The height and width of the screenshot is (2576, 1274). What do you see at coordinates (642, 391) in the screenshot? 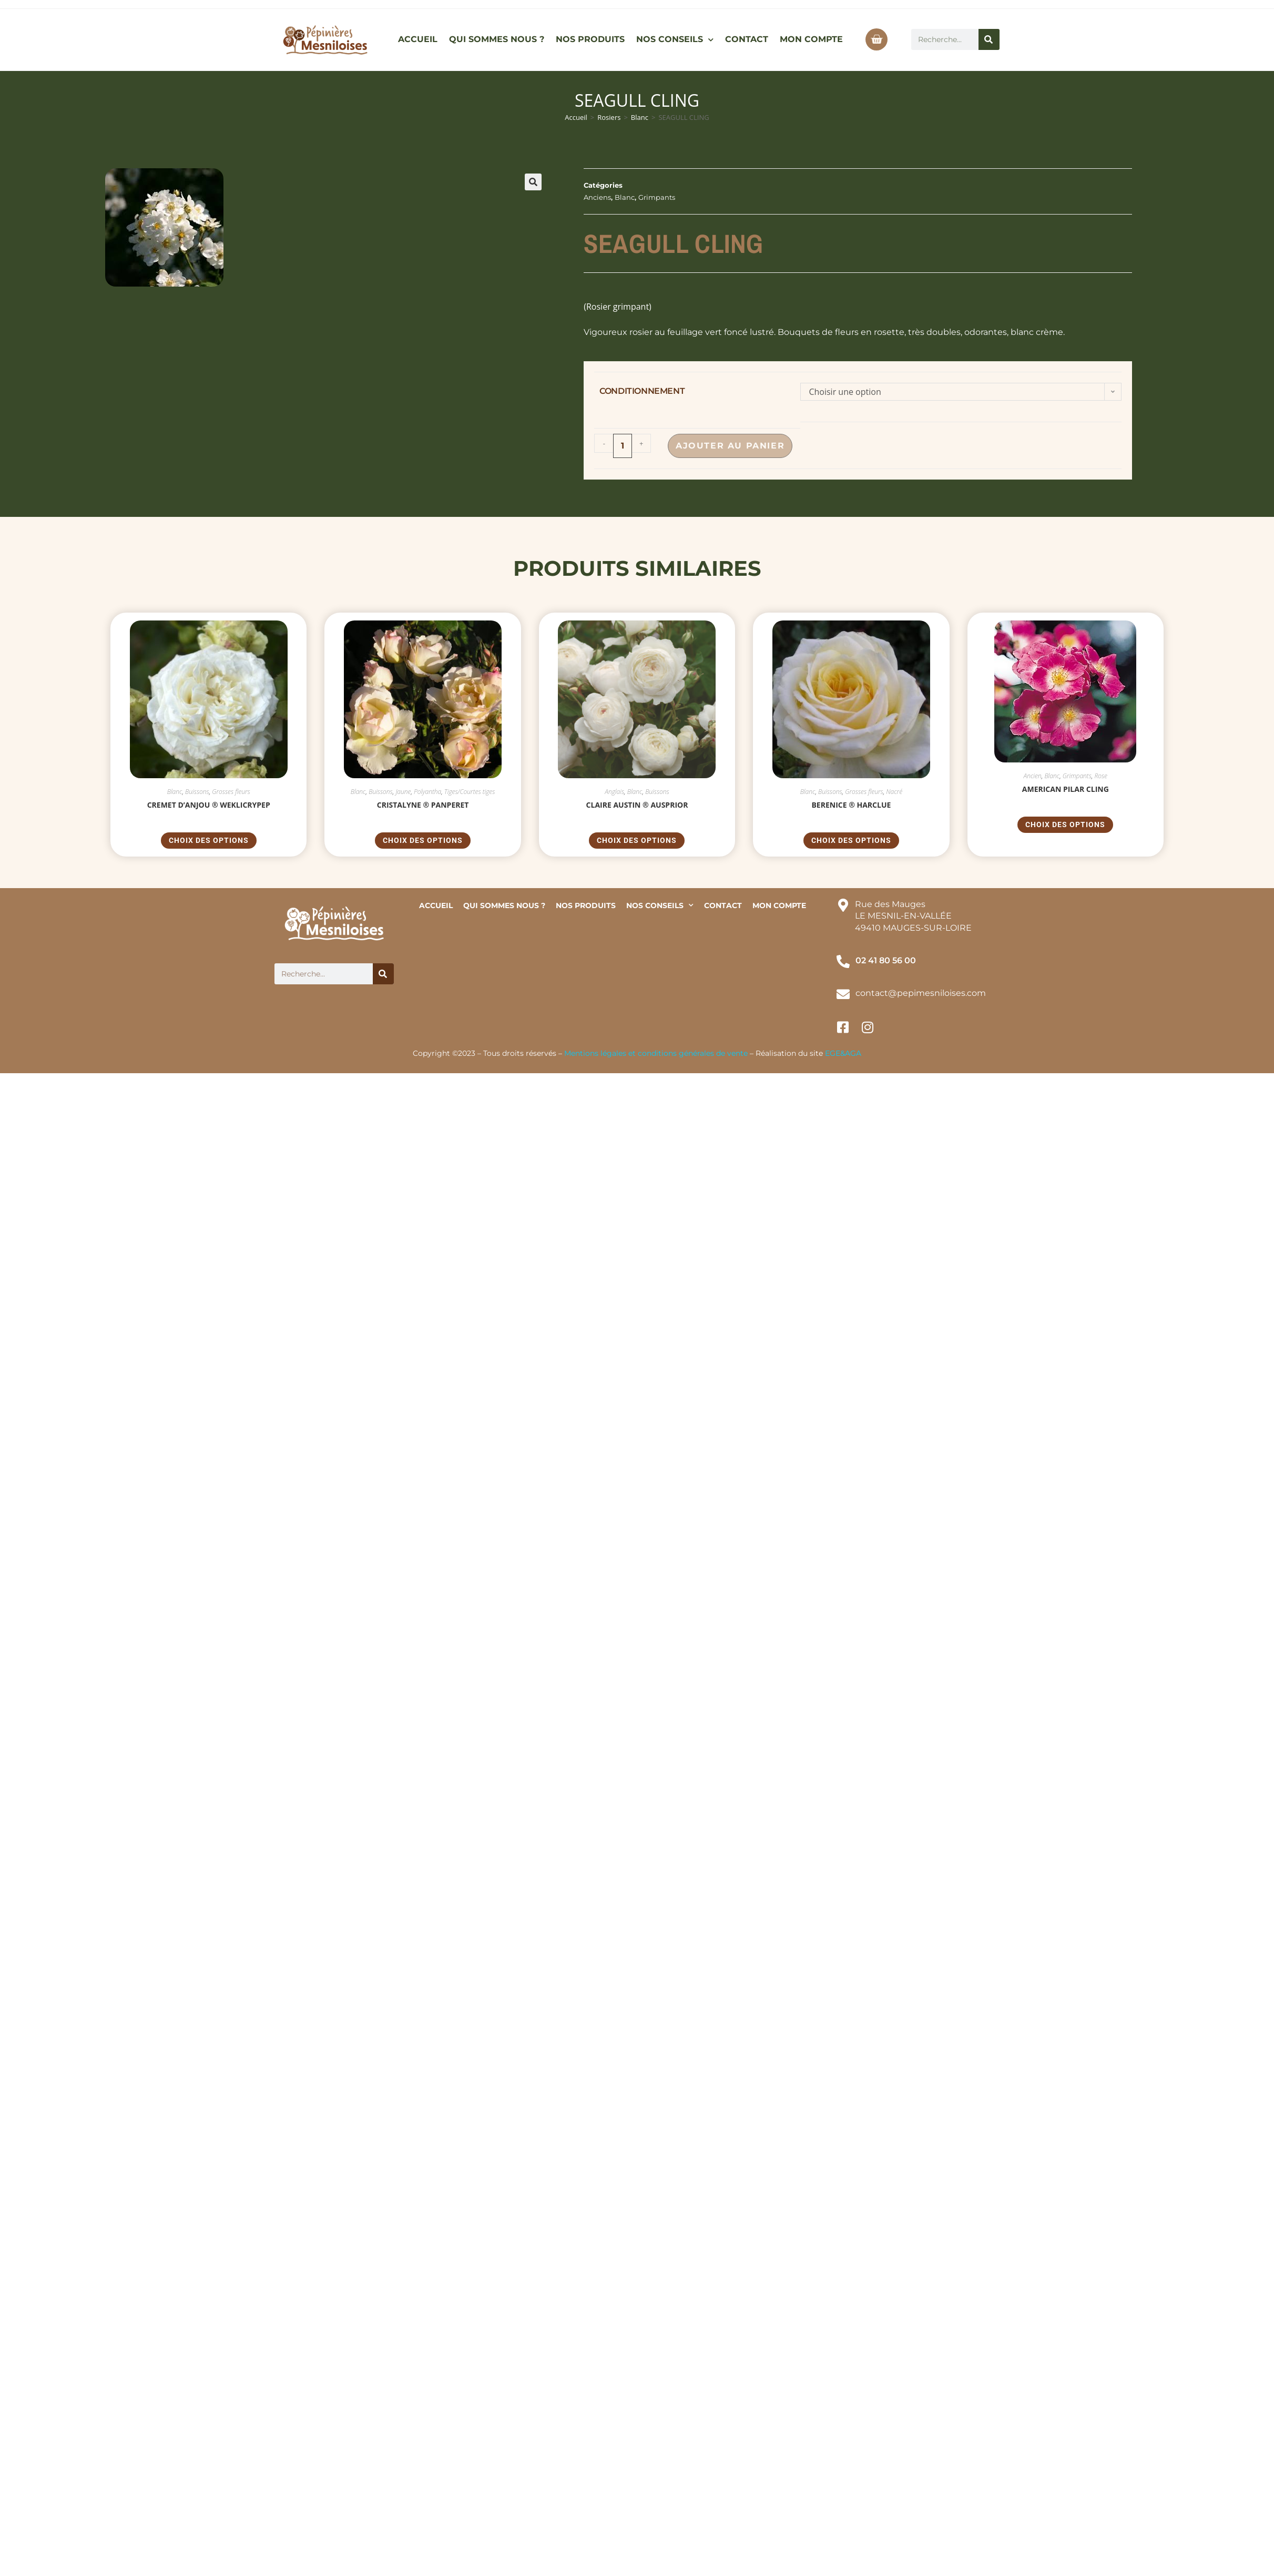
I see `conditionnement` at bounding box center [642, 391].